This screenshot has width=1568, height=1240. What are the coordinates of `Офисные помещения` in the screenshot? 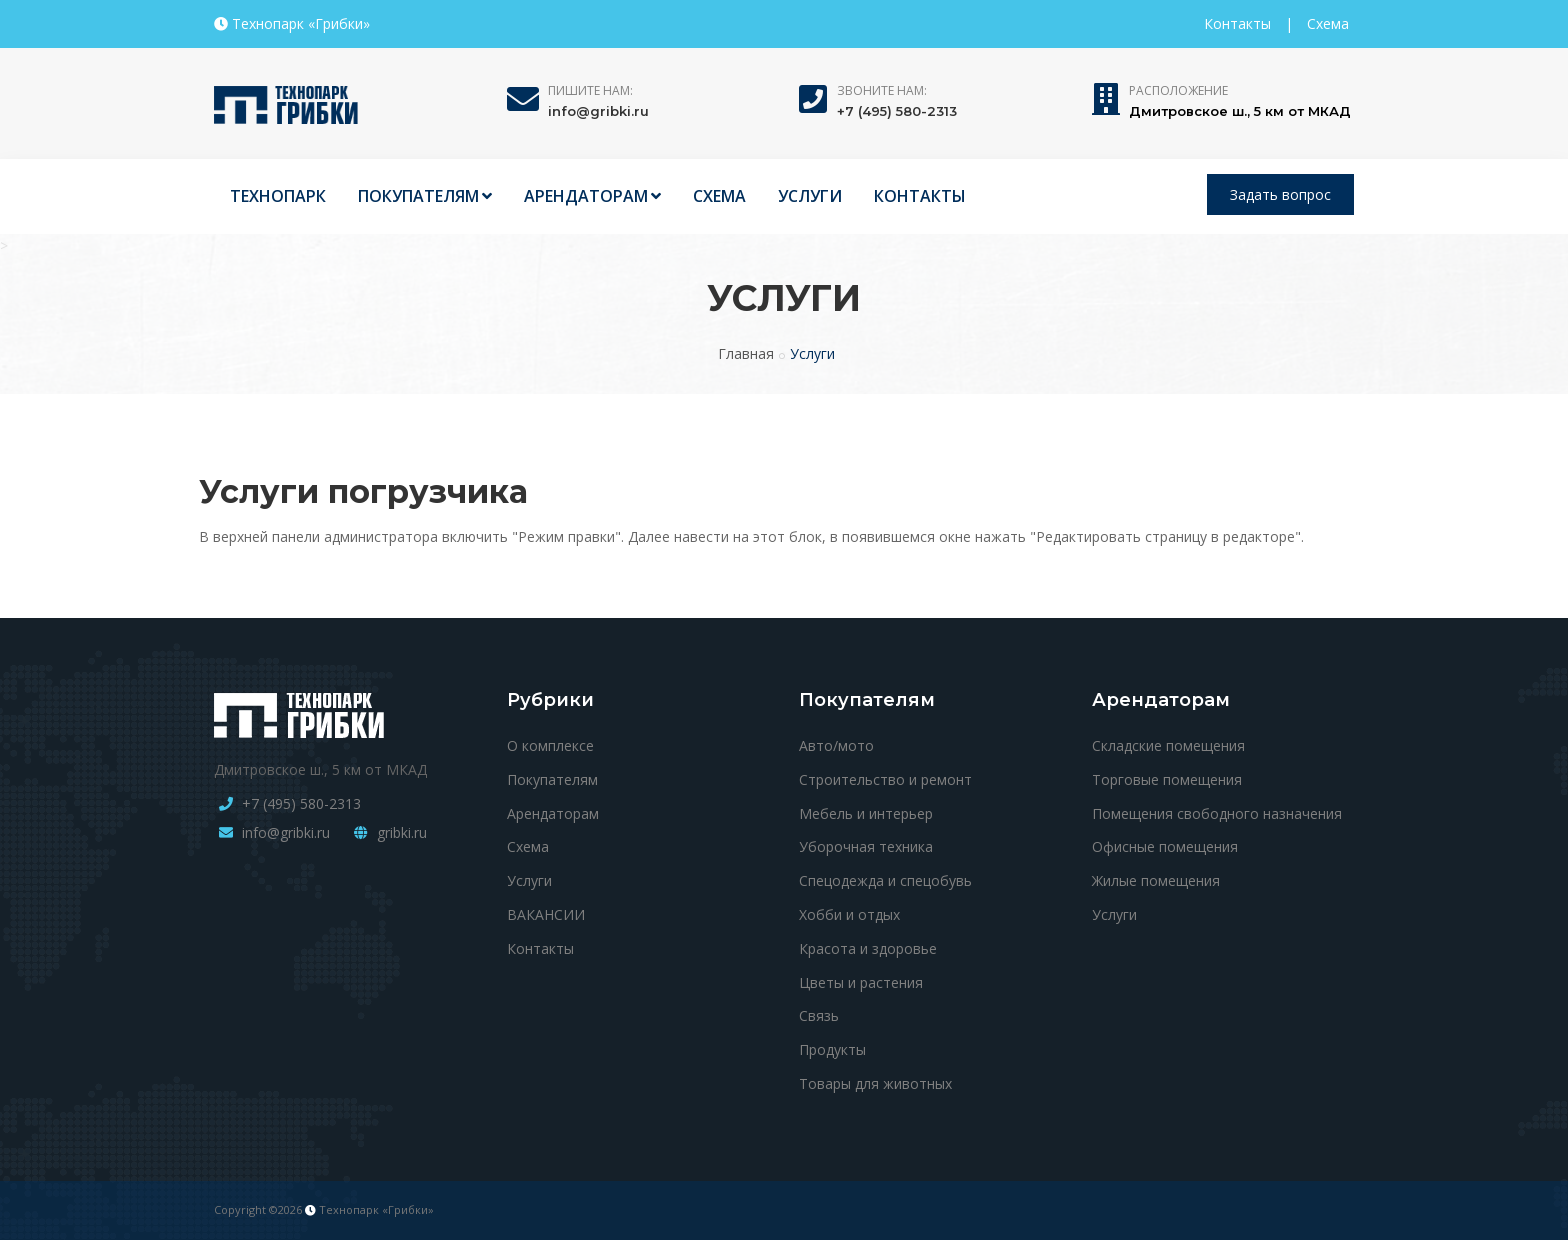 It's located at (1165, 846).